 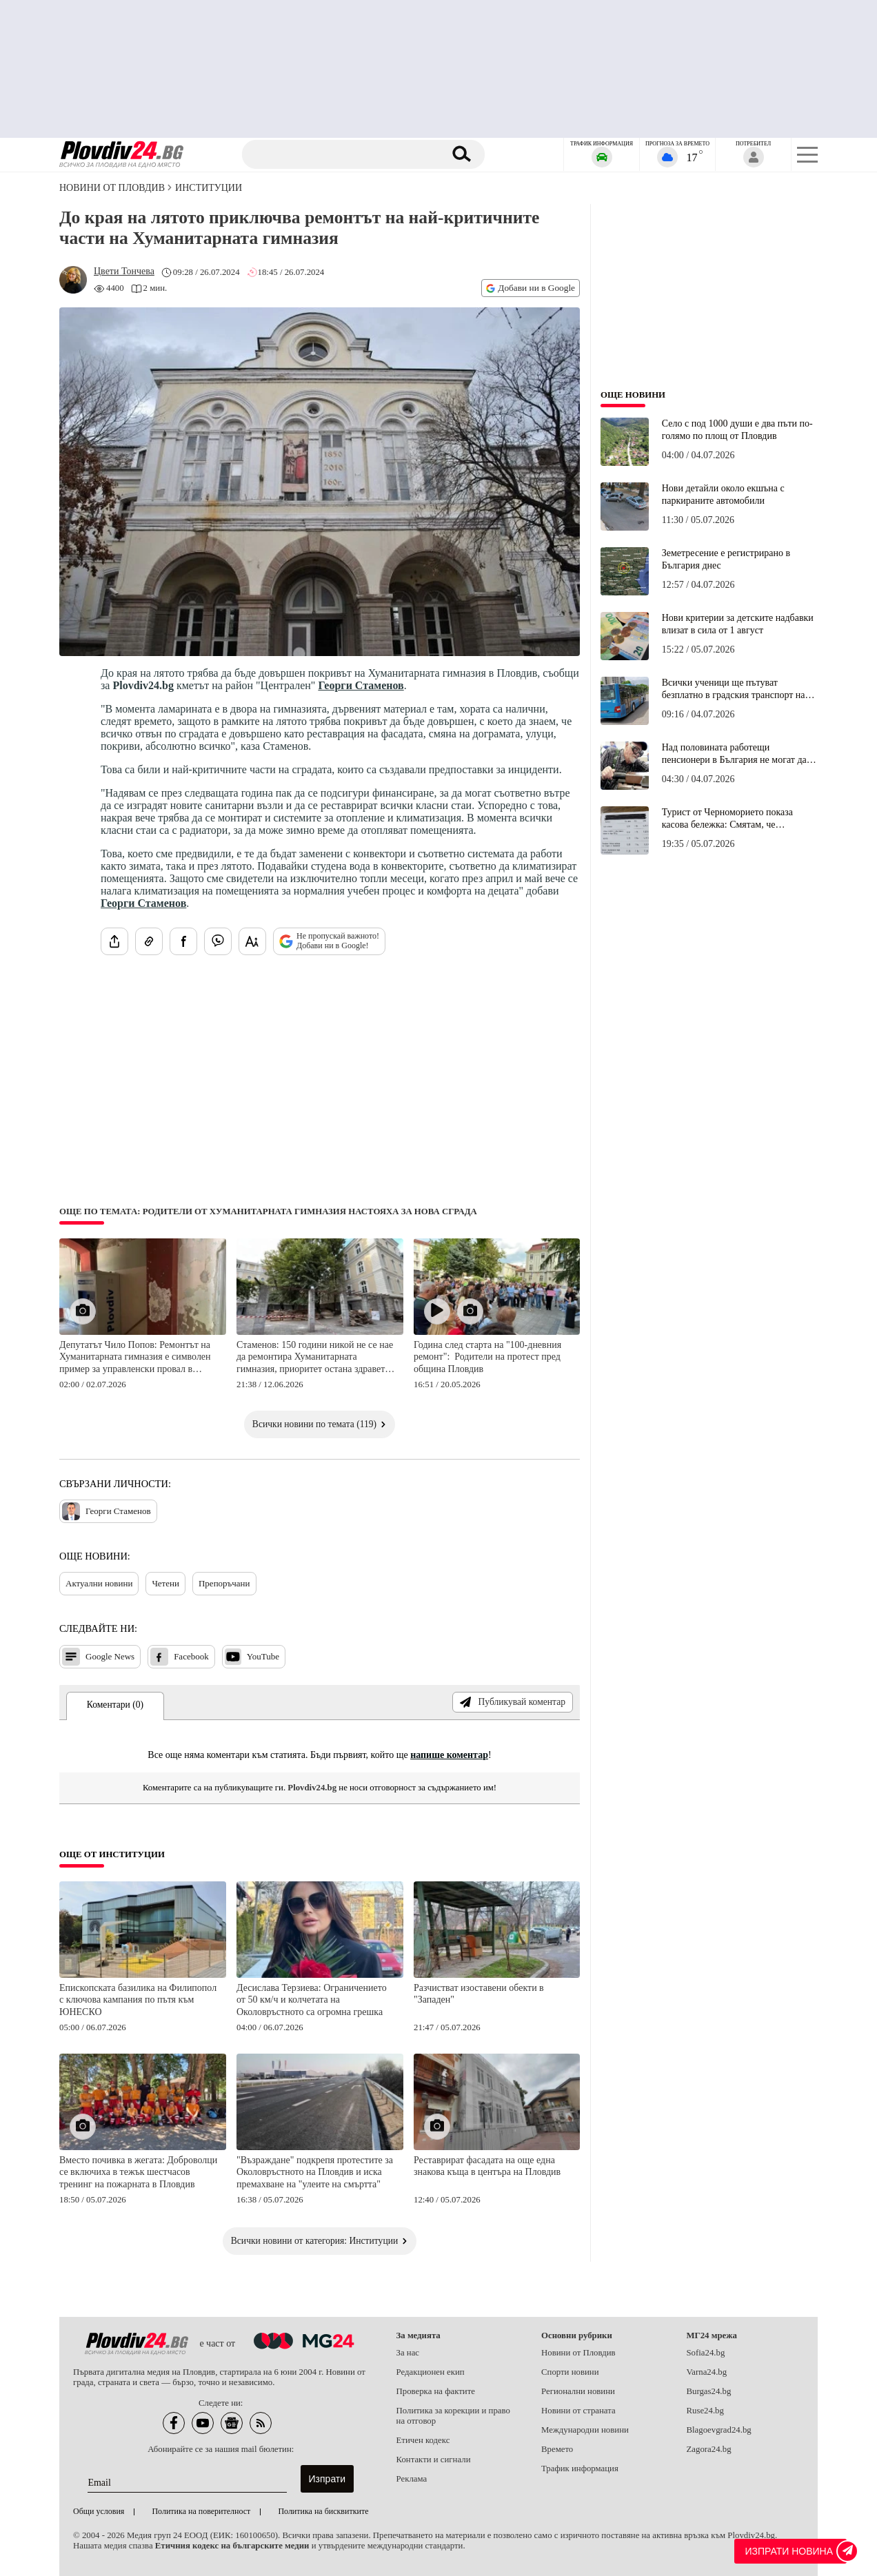 What do you see at coordinates (314, 1358) in the screenshot?
I see `Стаменов: 150 години никой не се нае да ремонтира Хуманитарната гимназия, приоритет остана здравето на децата` at bounding box center [314, 1358].